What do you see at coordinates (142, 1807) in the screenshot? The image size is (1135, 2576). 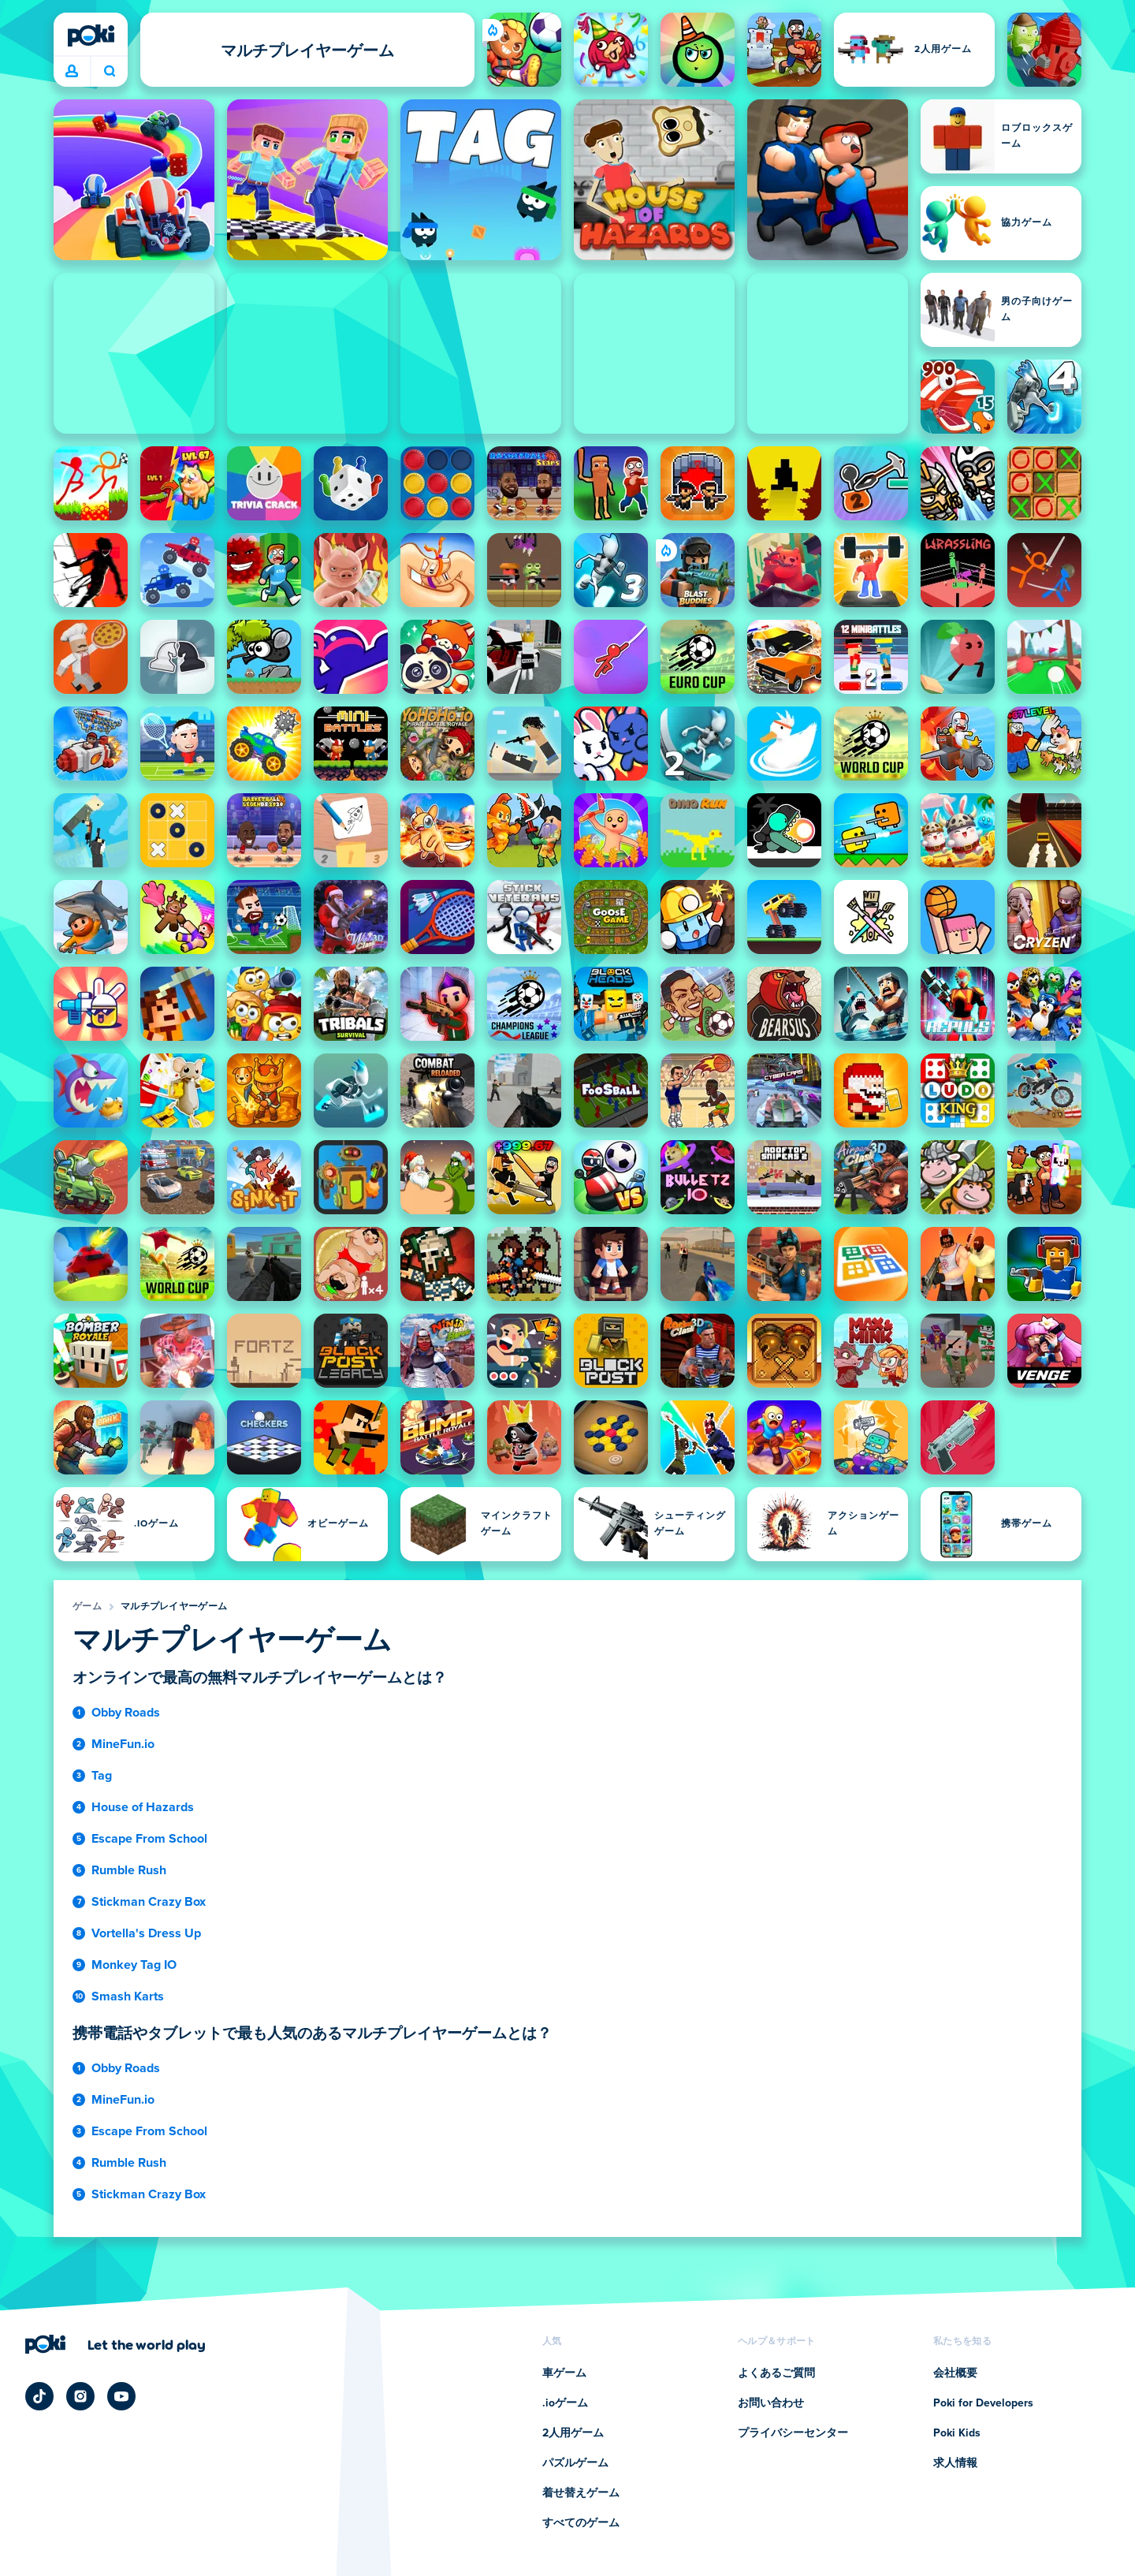 I see `House of Hazards` at bounding box center [142, 1807].